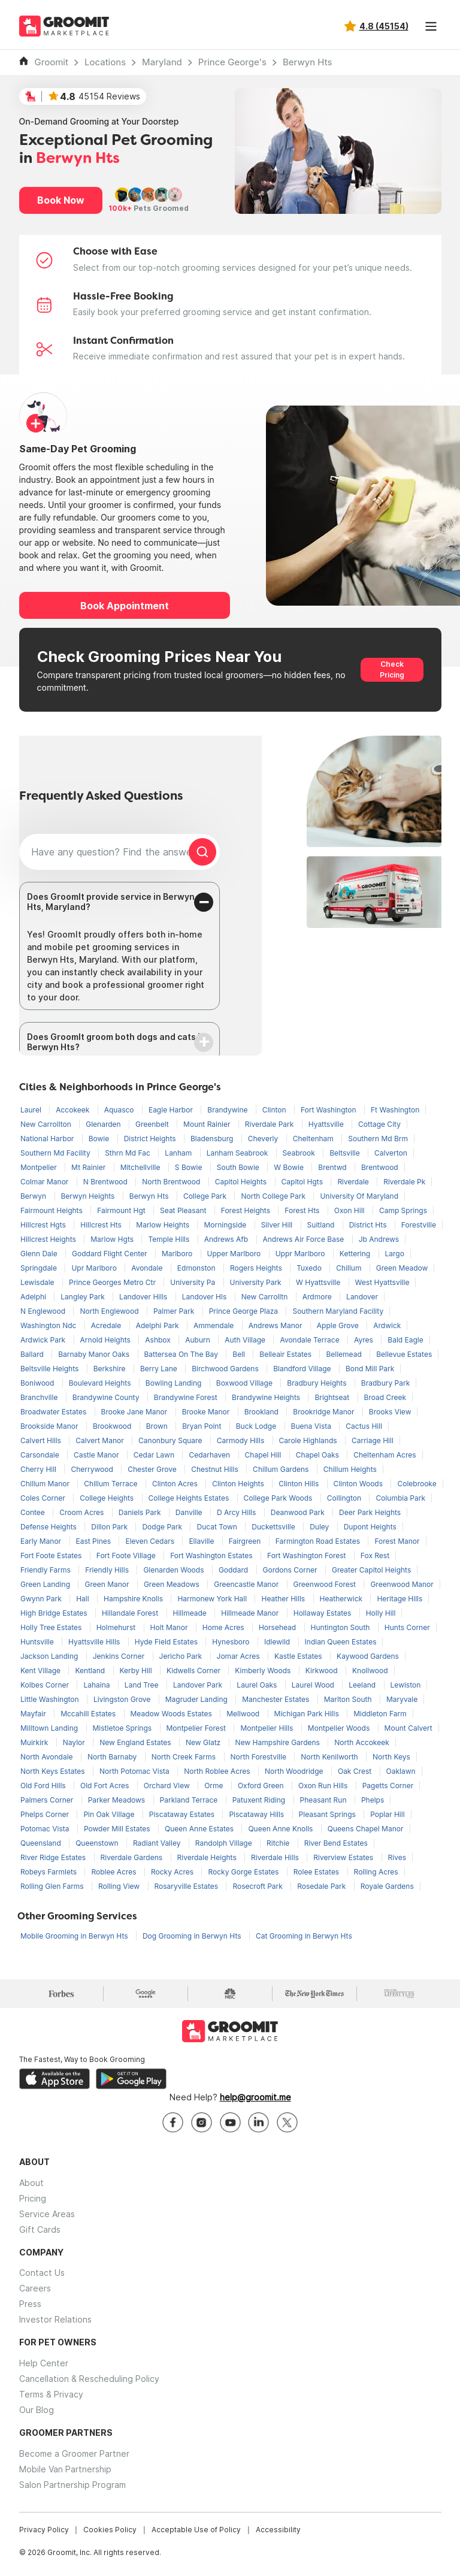  I want to click on Forest Heights, so click(247, 1210).